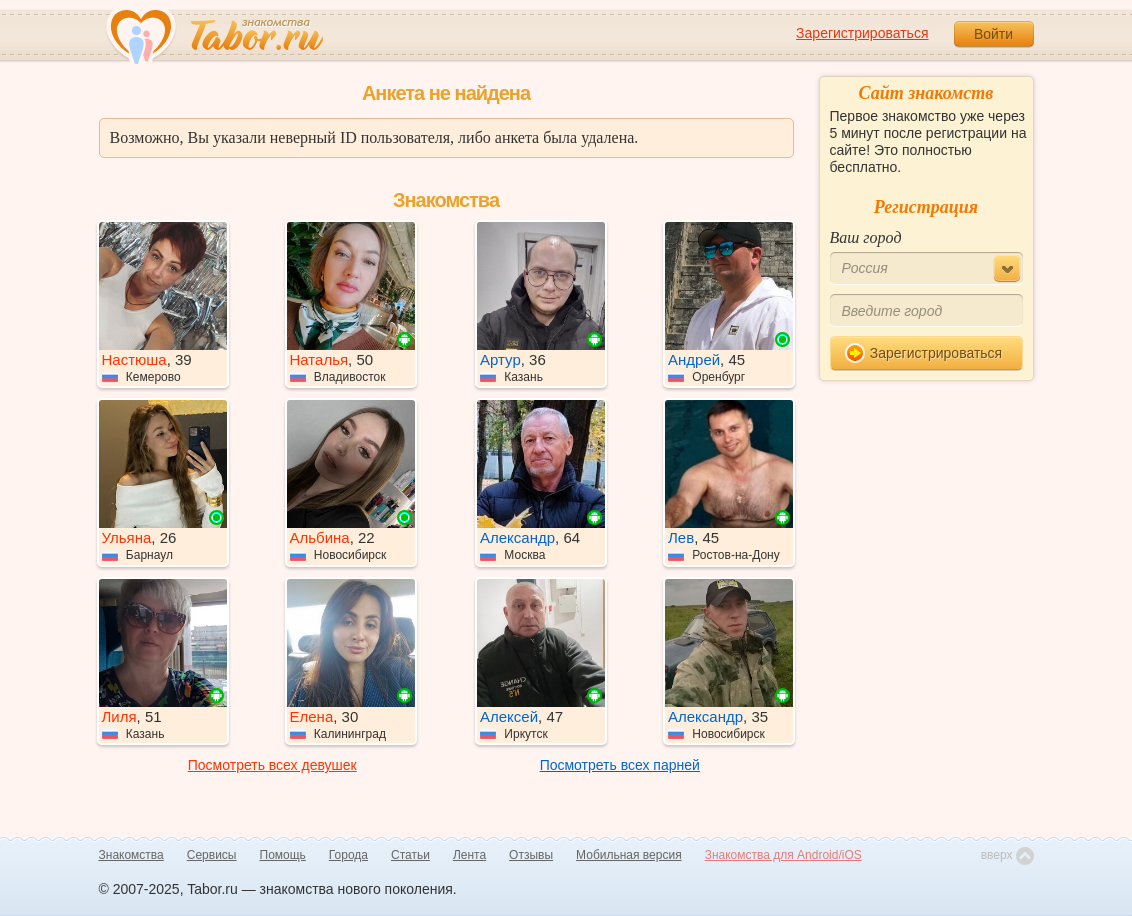 The width and height of the screenshot is (1132, 916). Describe the element at coordinates (866, 237) in the screenshot. I see `Ваш город` at that location.